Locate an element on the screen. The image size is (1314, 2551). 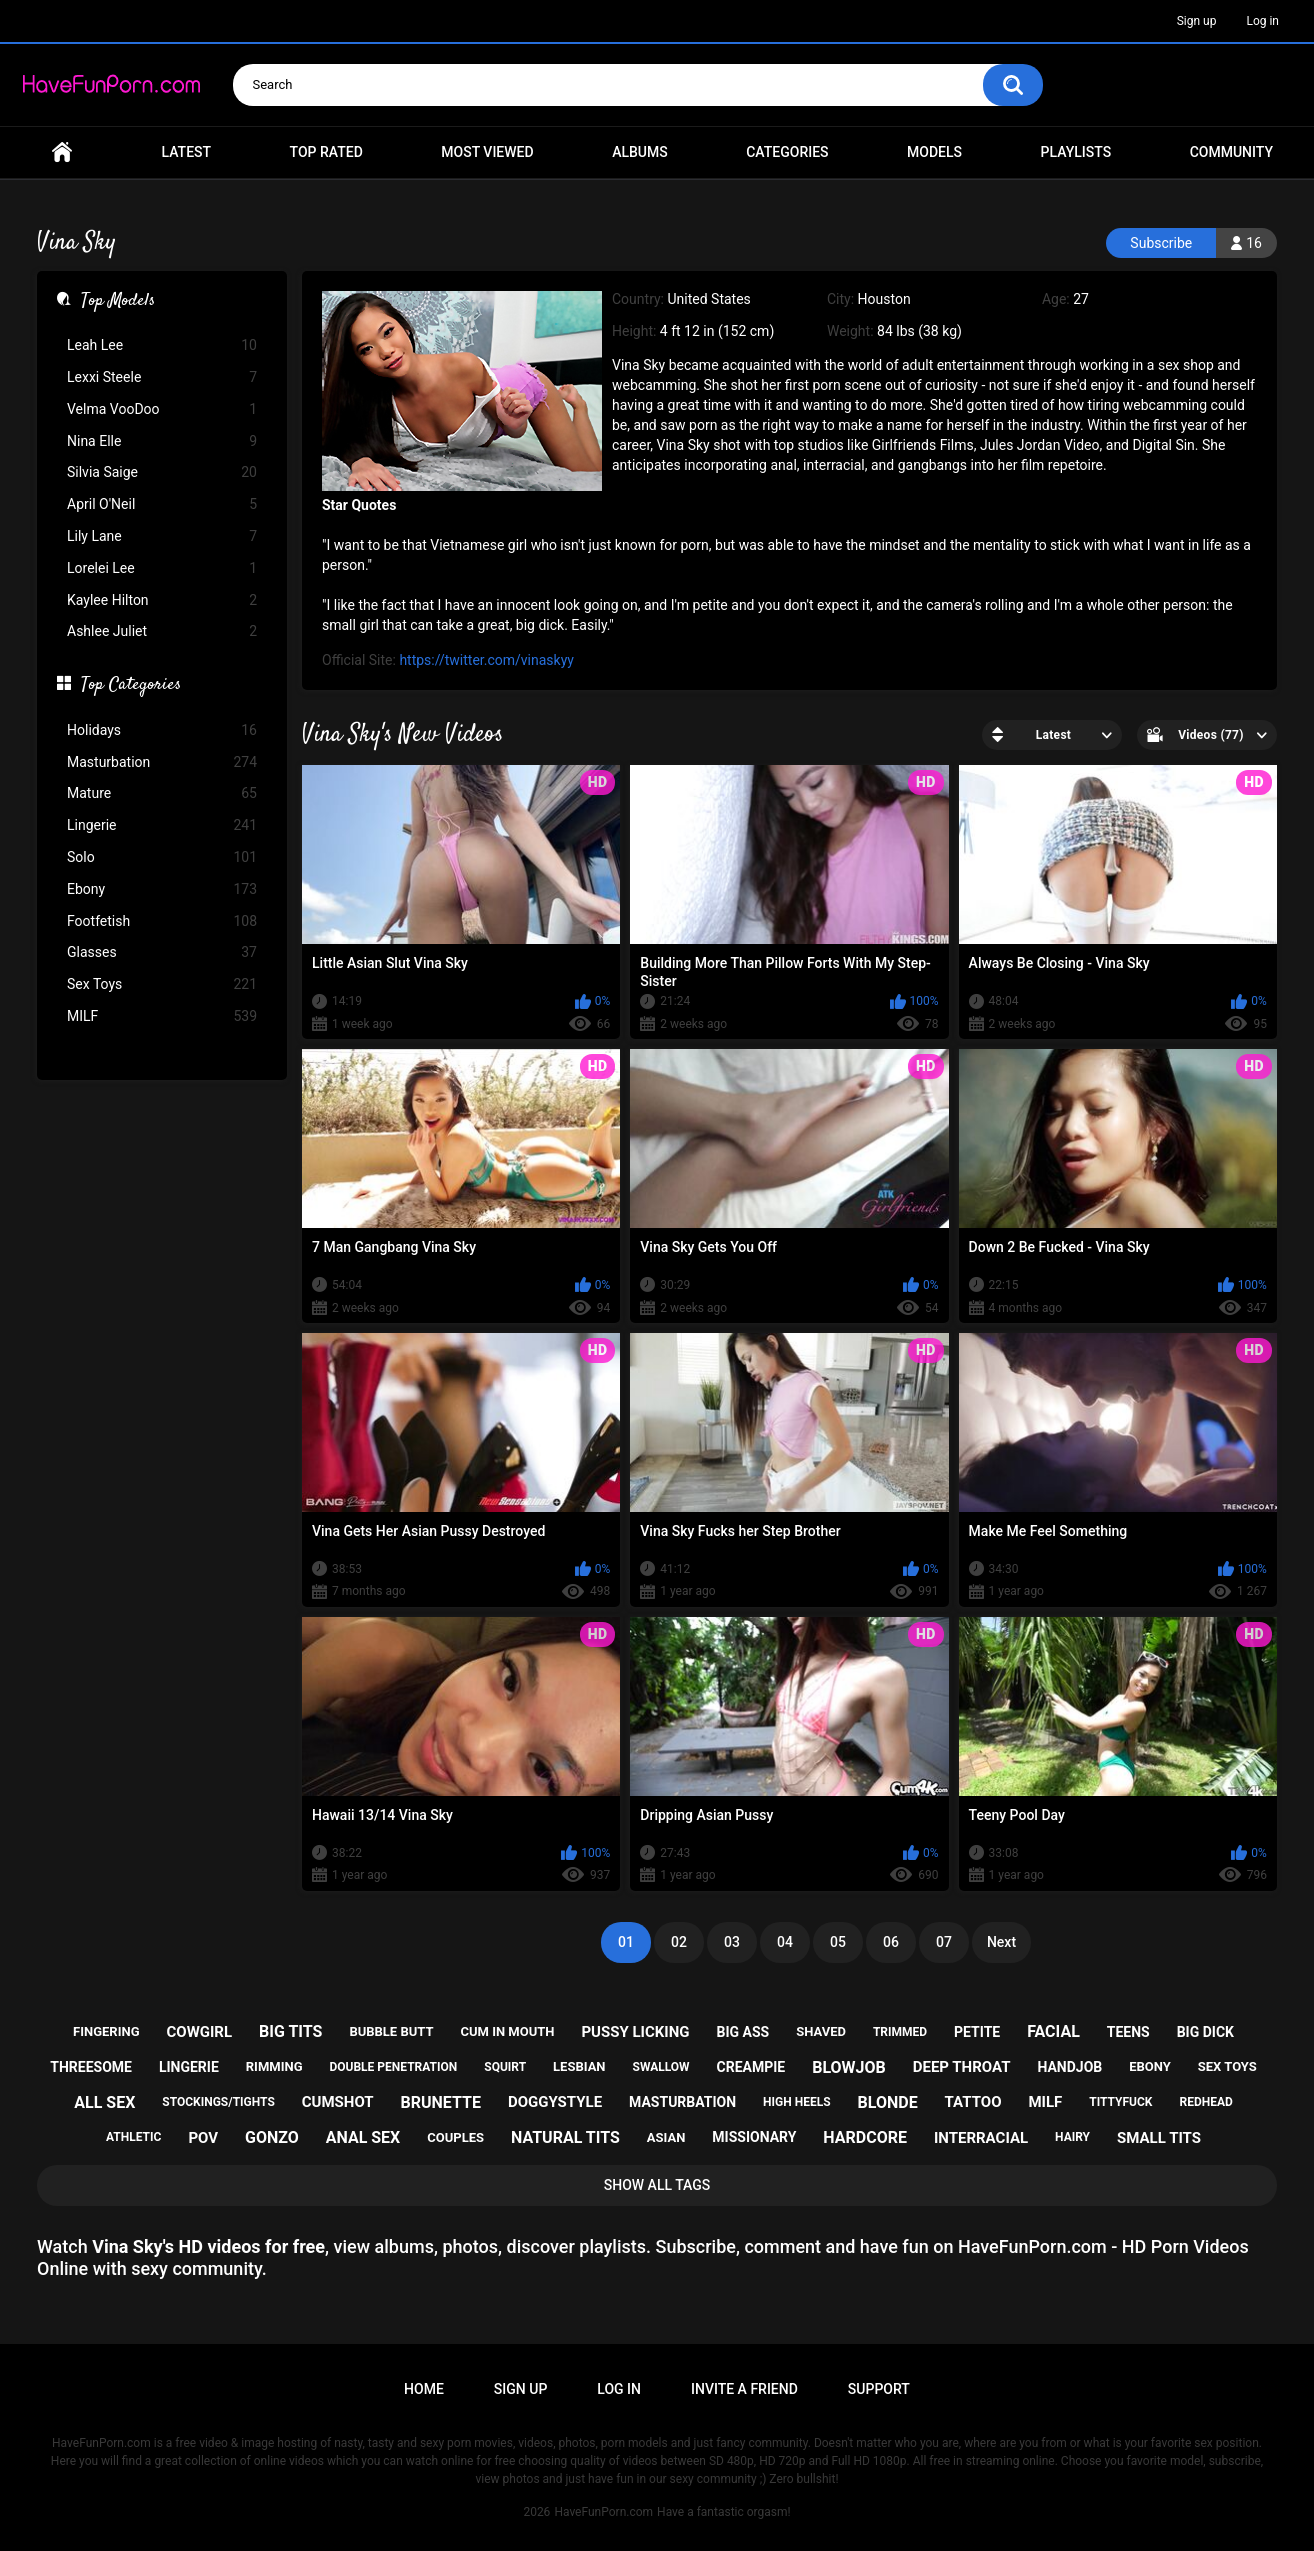
Velma VooDoo is located at coordinates (162, 409).